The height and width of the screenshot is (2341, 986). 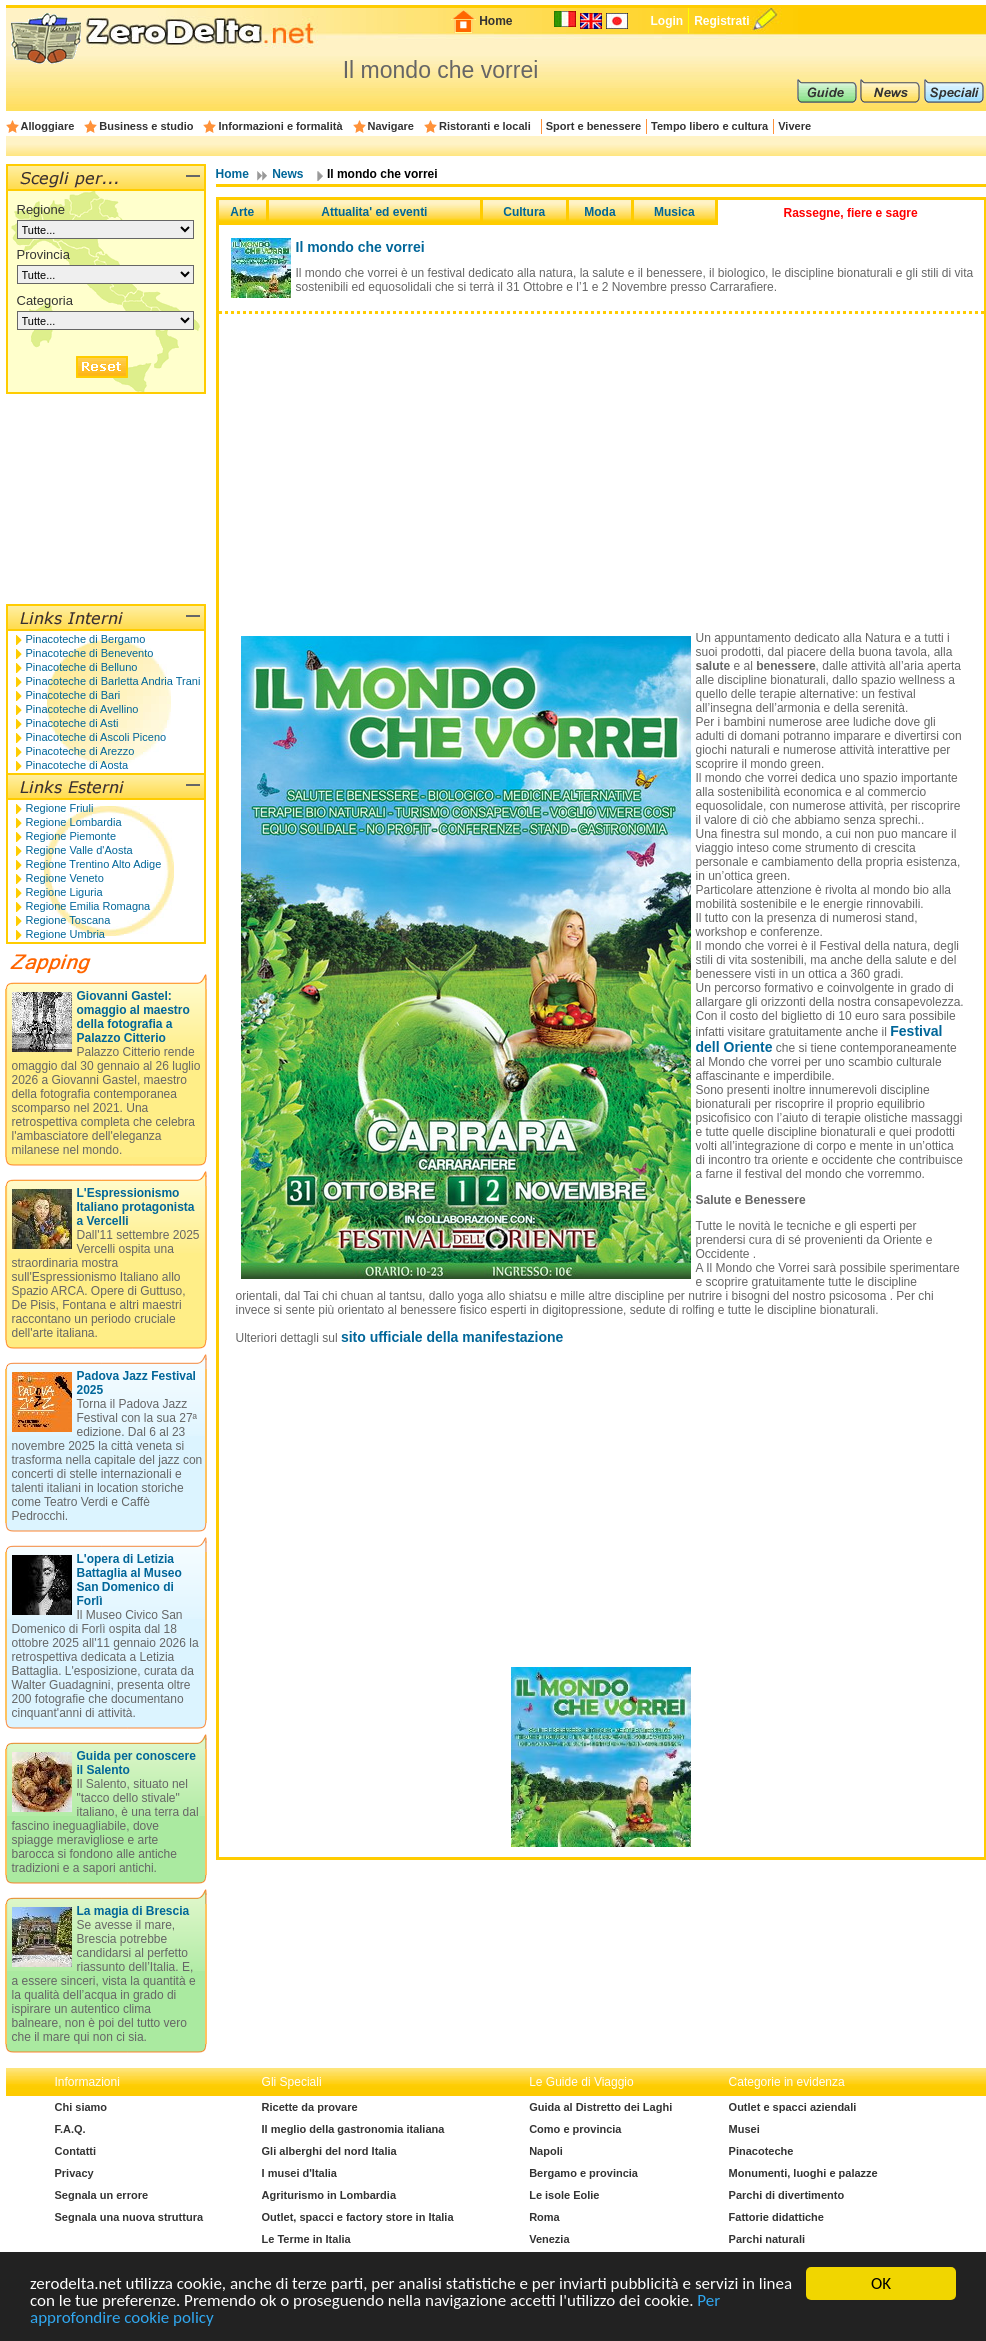 I want to click on Informazioni e formalità, so click(x=280, y=126).